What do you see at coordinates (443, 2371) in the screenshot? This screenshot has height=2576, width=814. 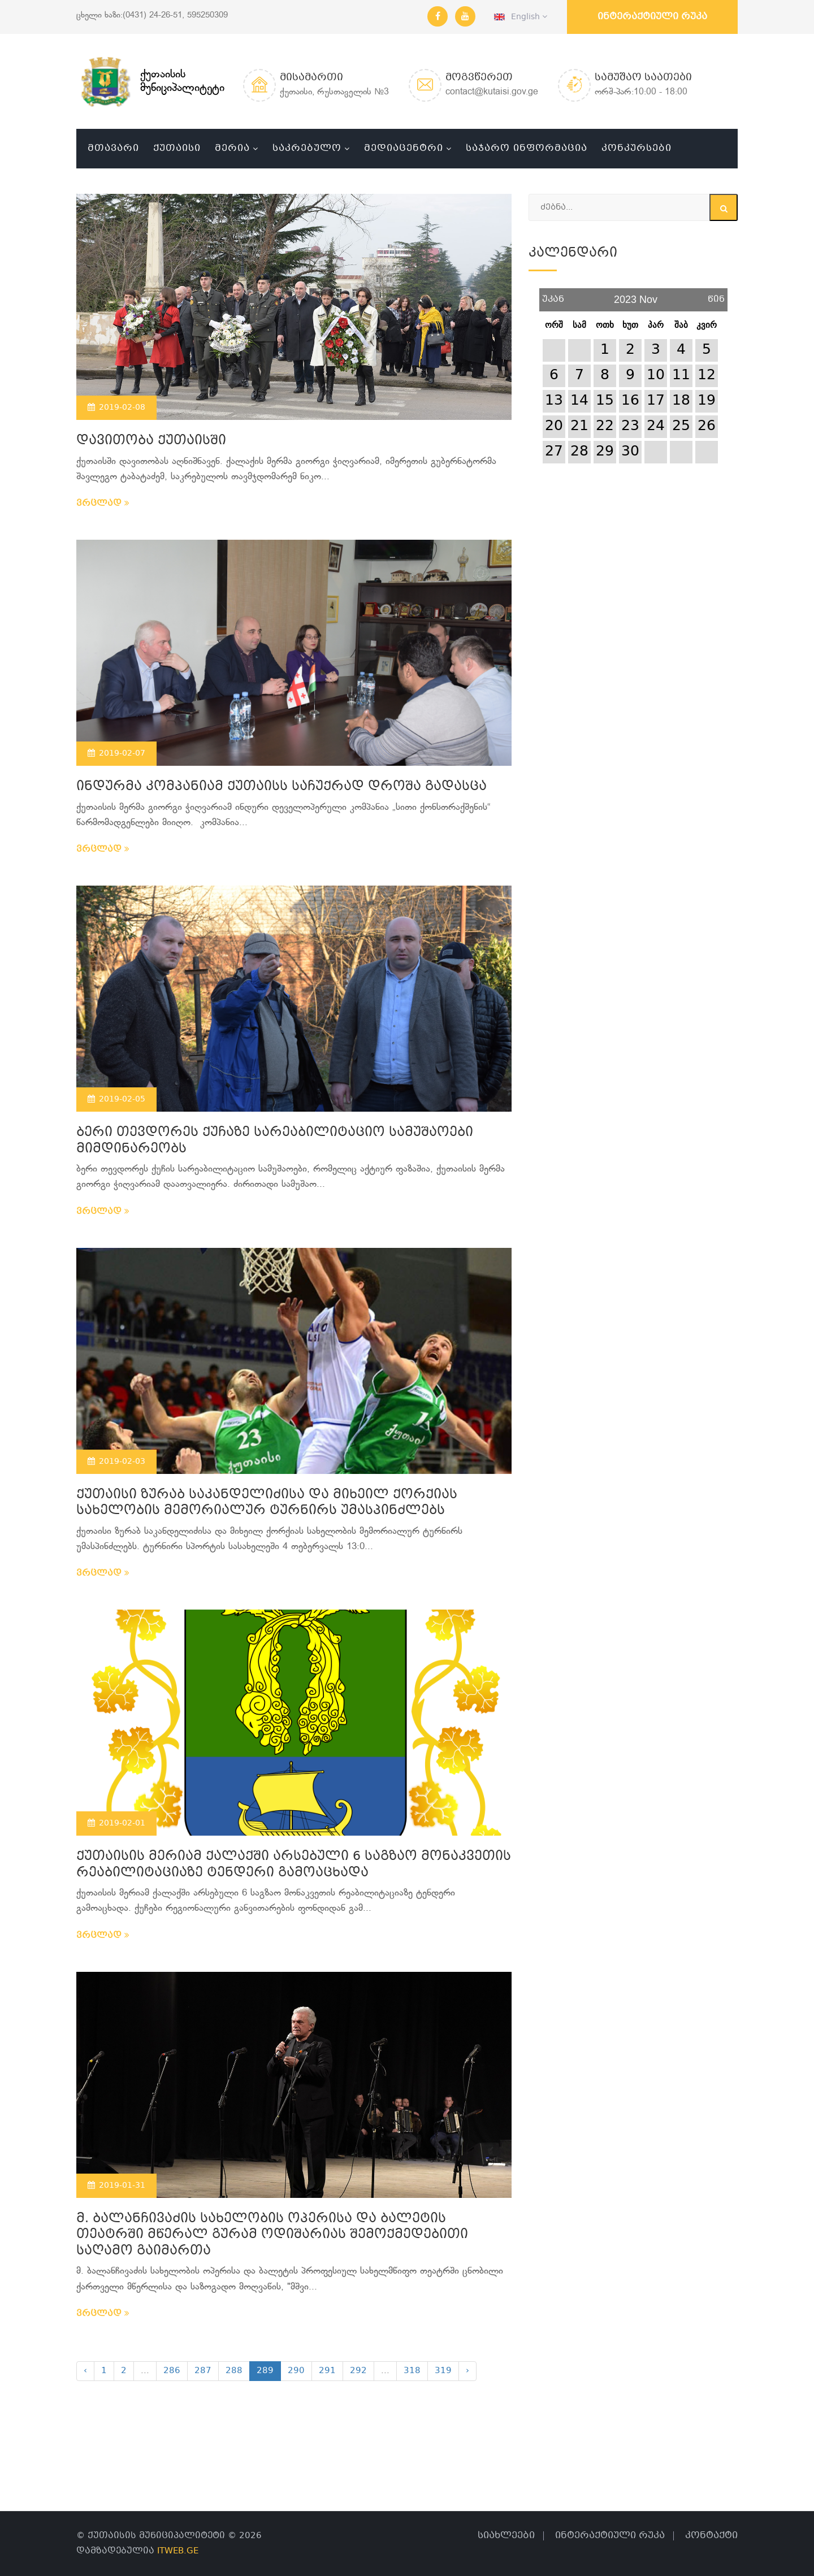 I see `319` at bounding box center [443, 2371].